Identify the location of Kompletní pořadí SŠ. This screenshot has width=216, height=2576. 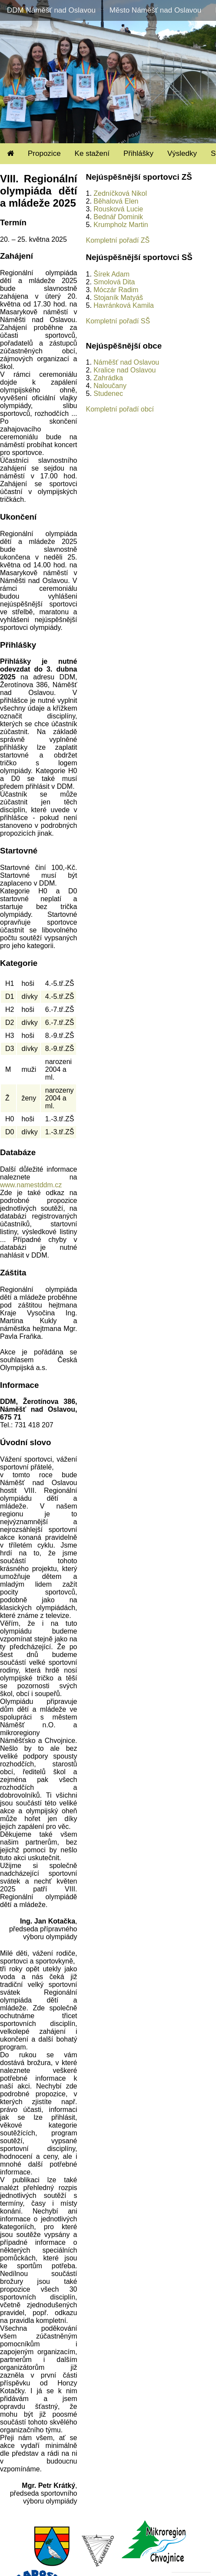
(118, 321).